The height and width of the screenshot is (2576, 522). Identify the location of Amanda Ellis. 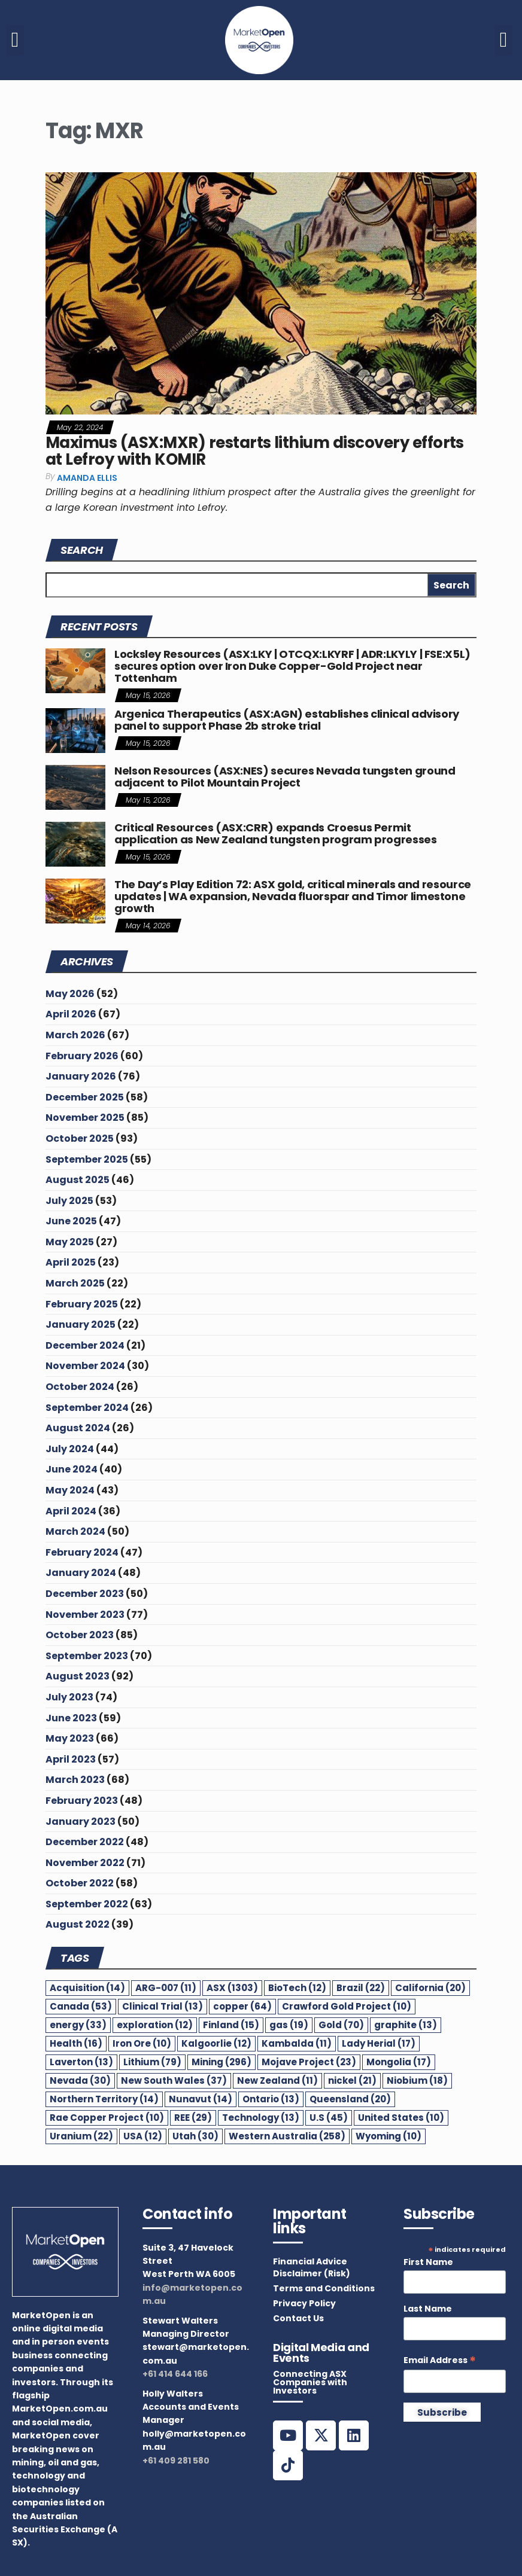
(87, 478).